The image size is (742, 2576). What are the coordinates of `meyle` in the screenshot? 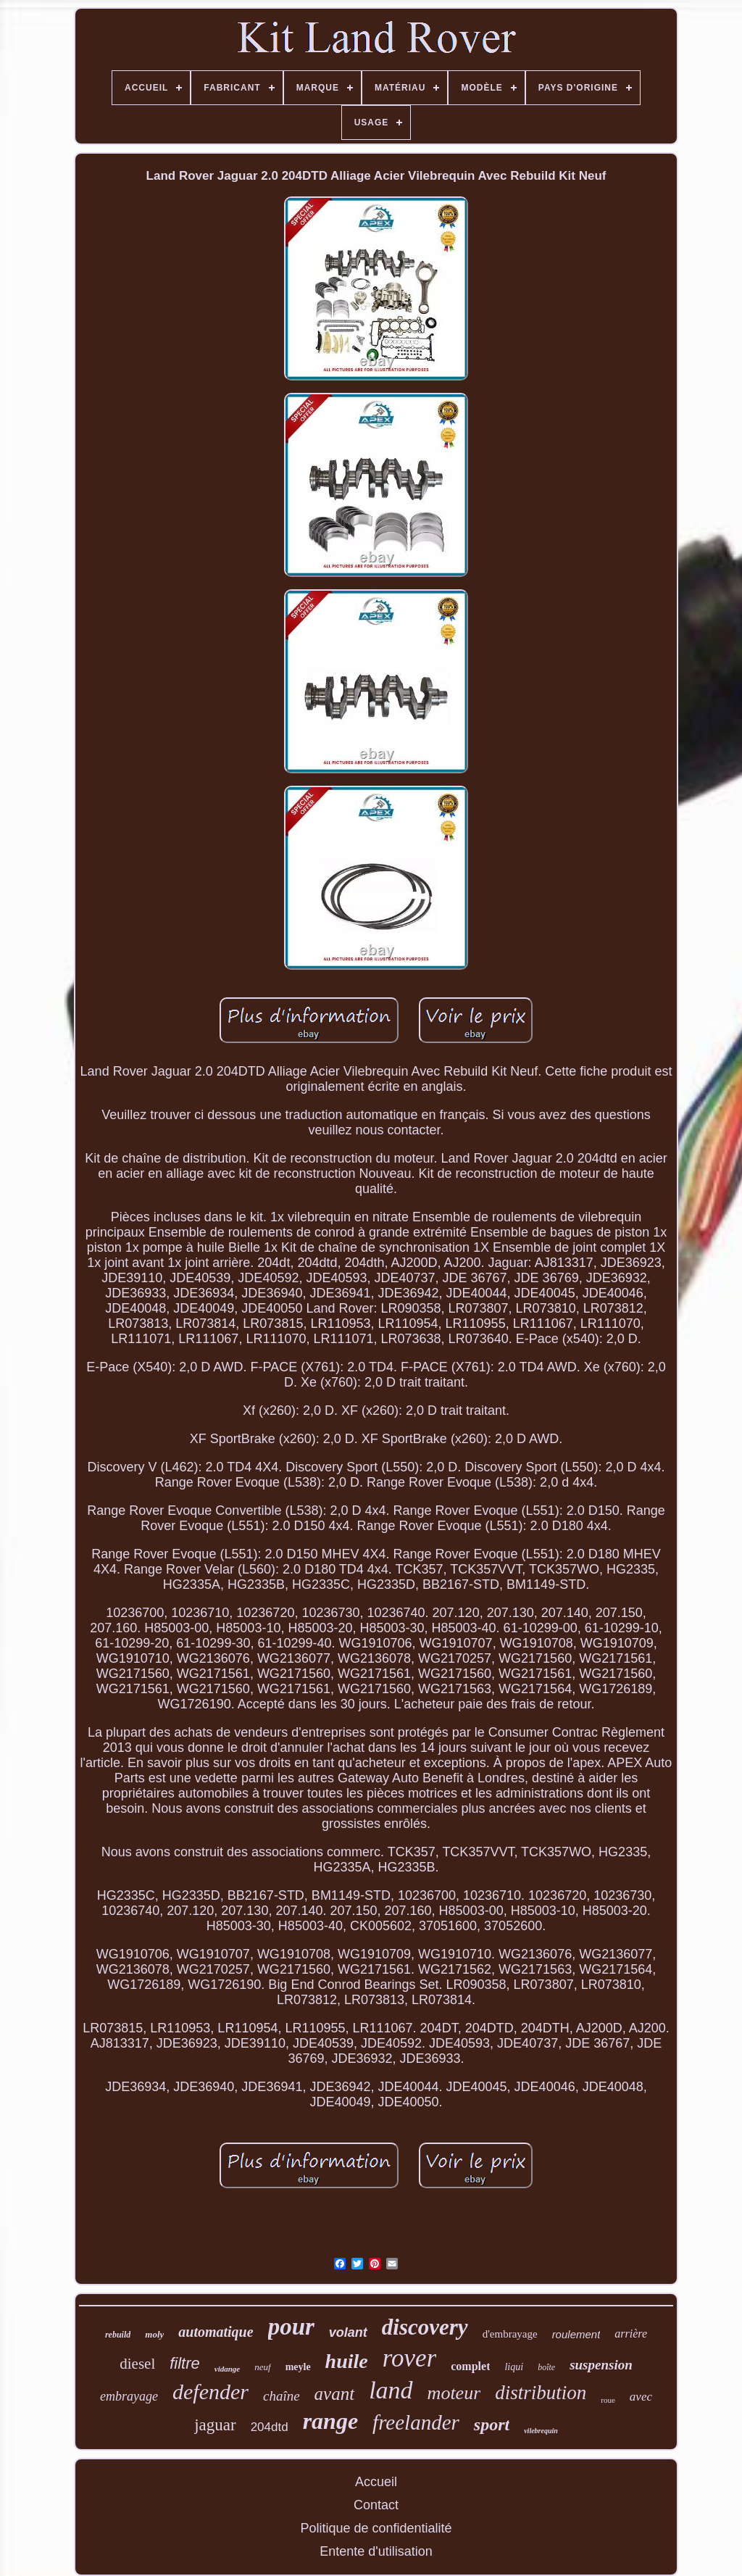 It's located at (298, 2366).